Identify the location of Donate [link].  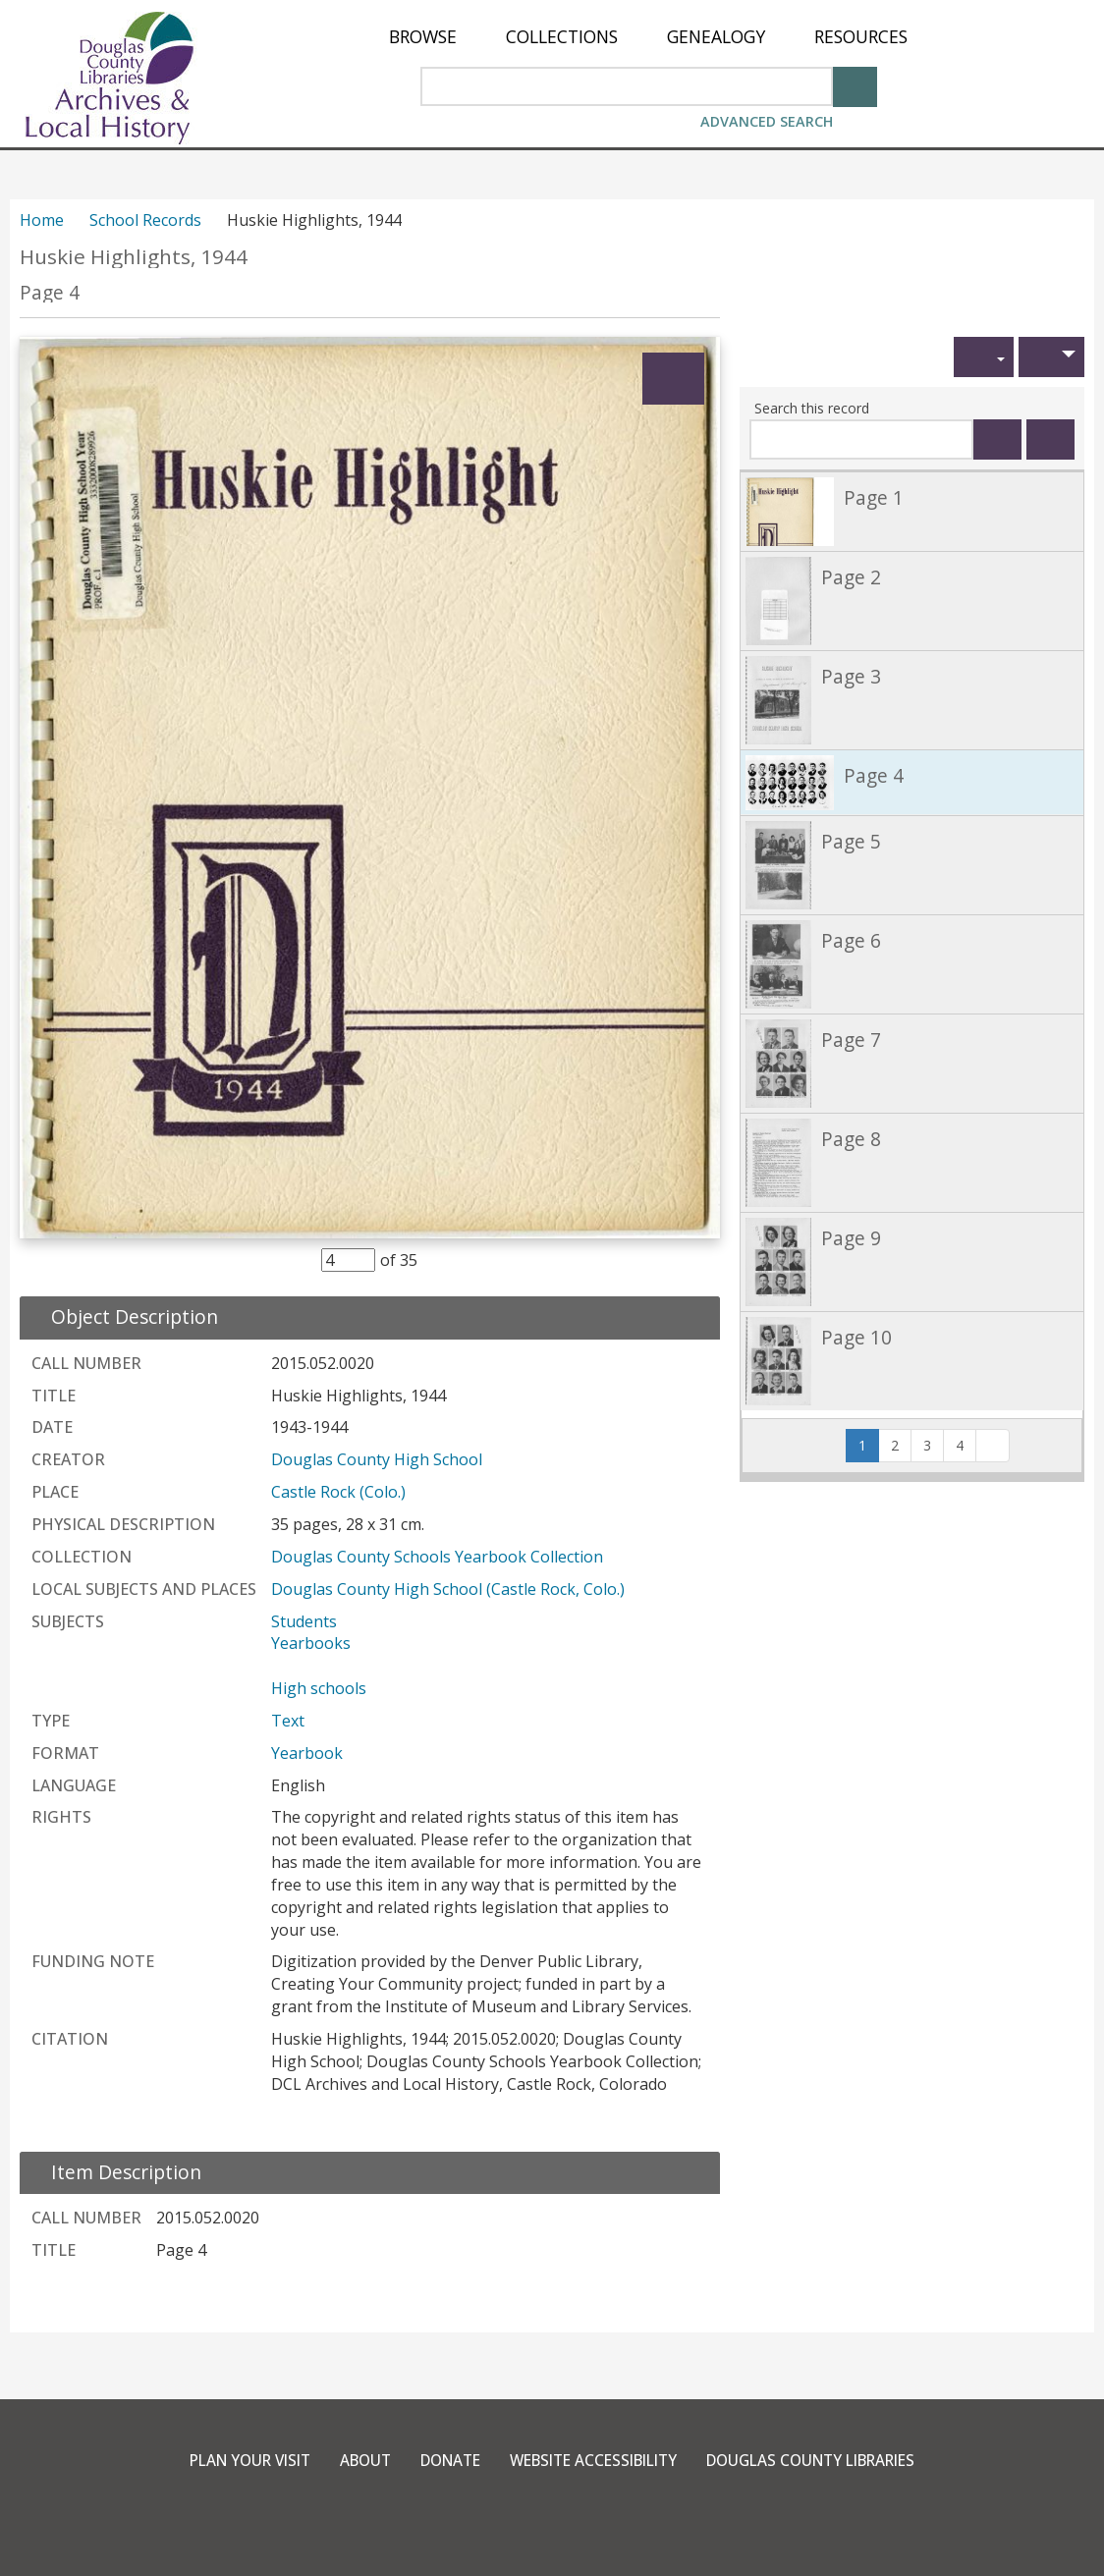
(441, 2460).